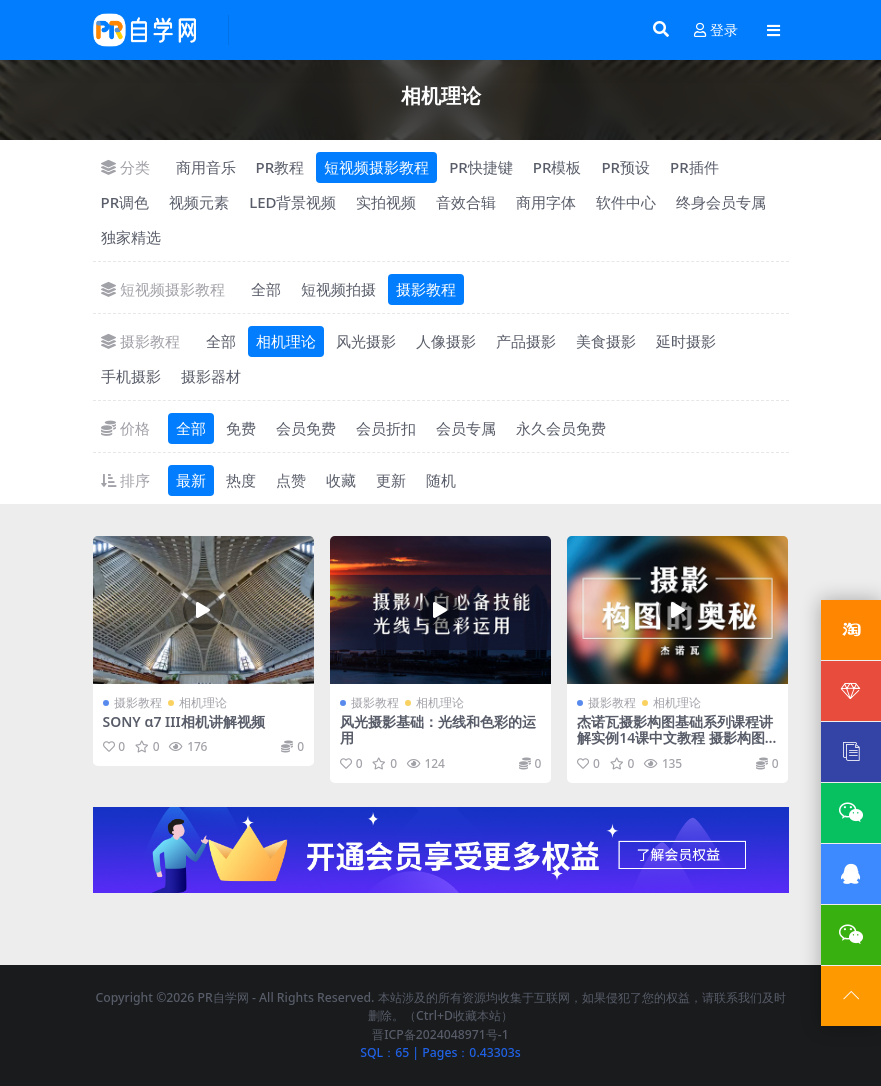 This screenshot has width=881, height=1086. What do you see at coordinates (199, 202) in the screenshot?
I see `视频元素` at bounding box center [199, 202].